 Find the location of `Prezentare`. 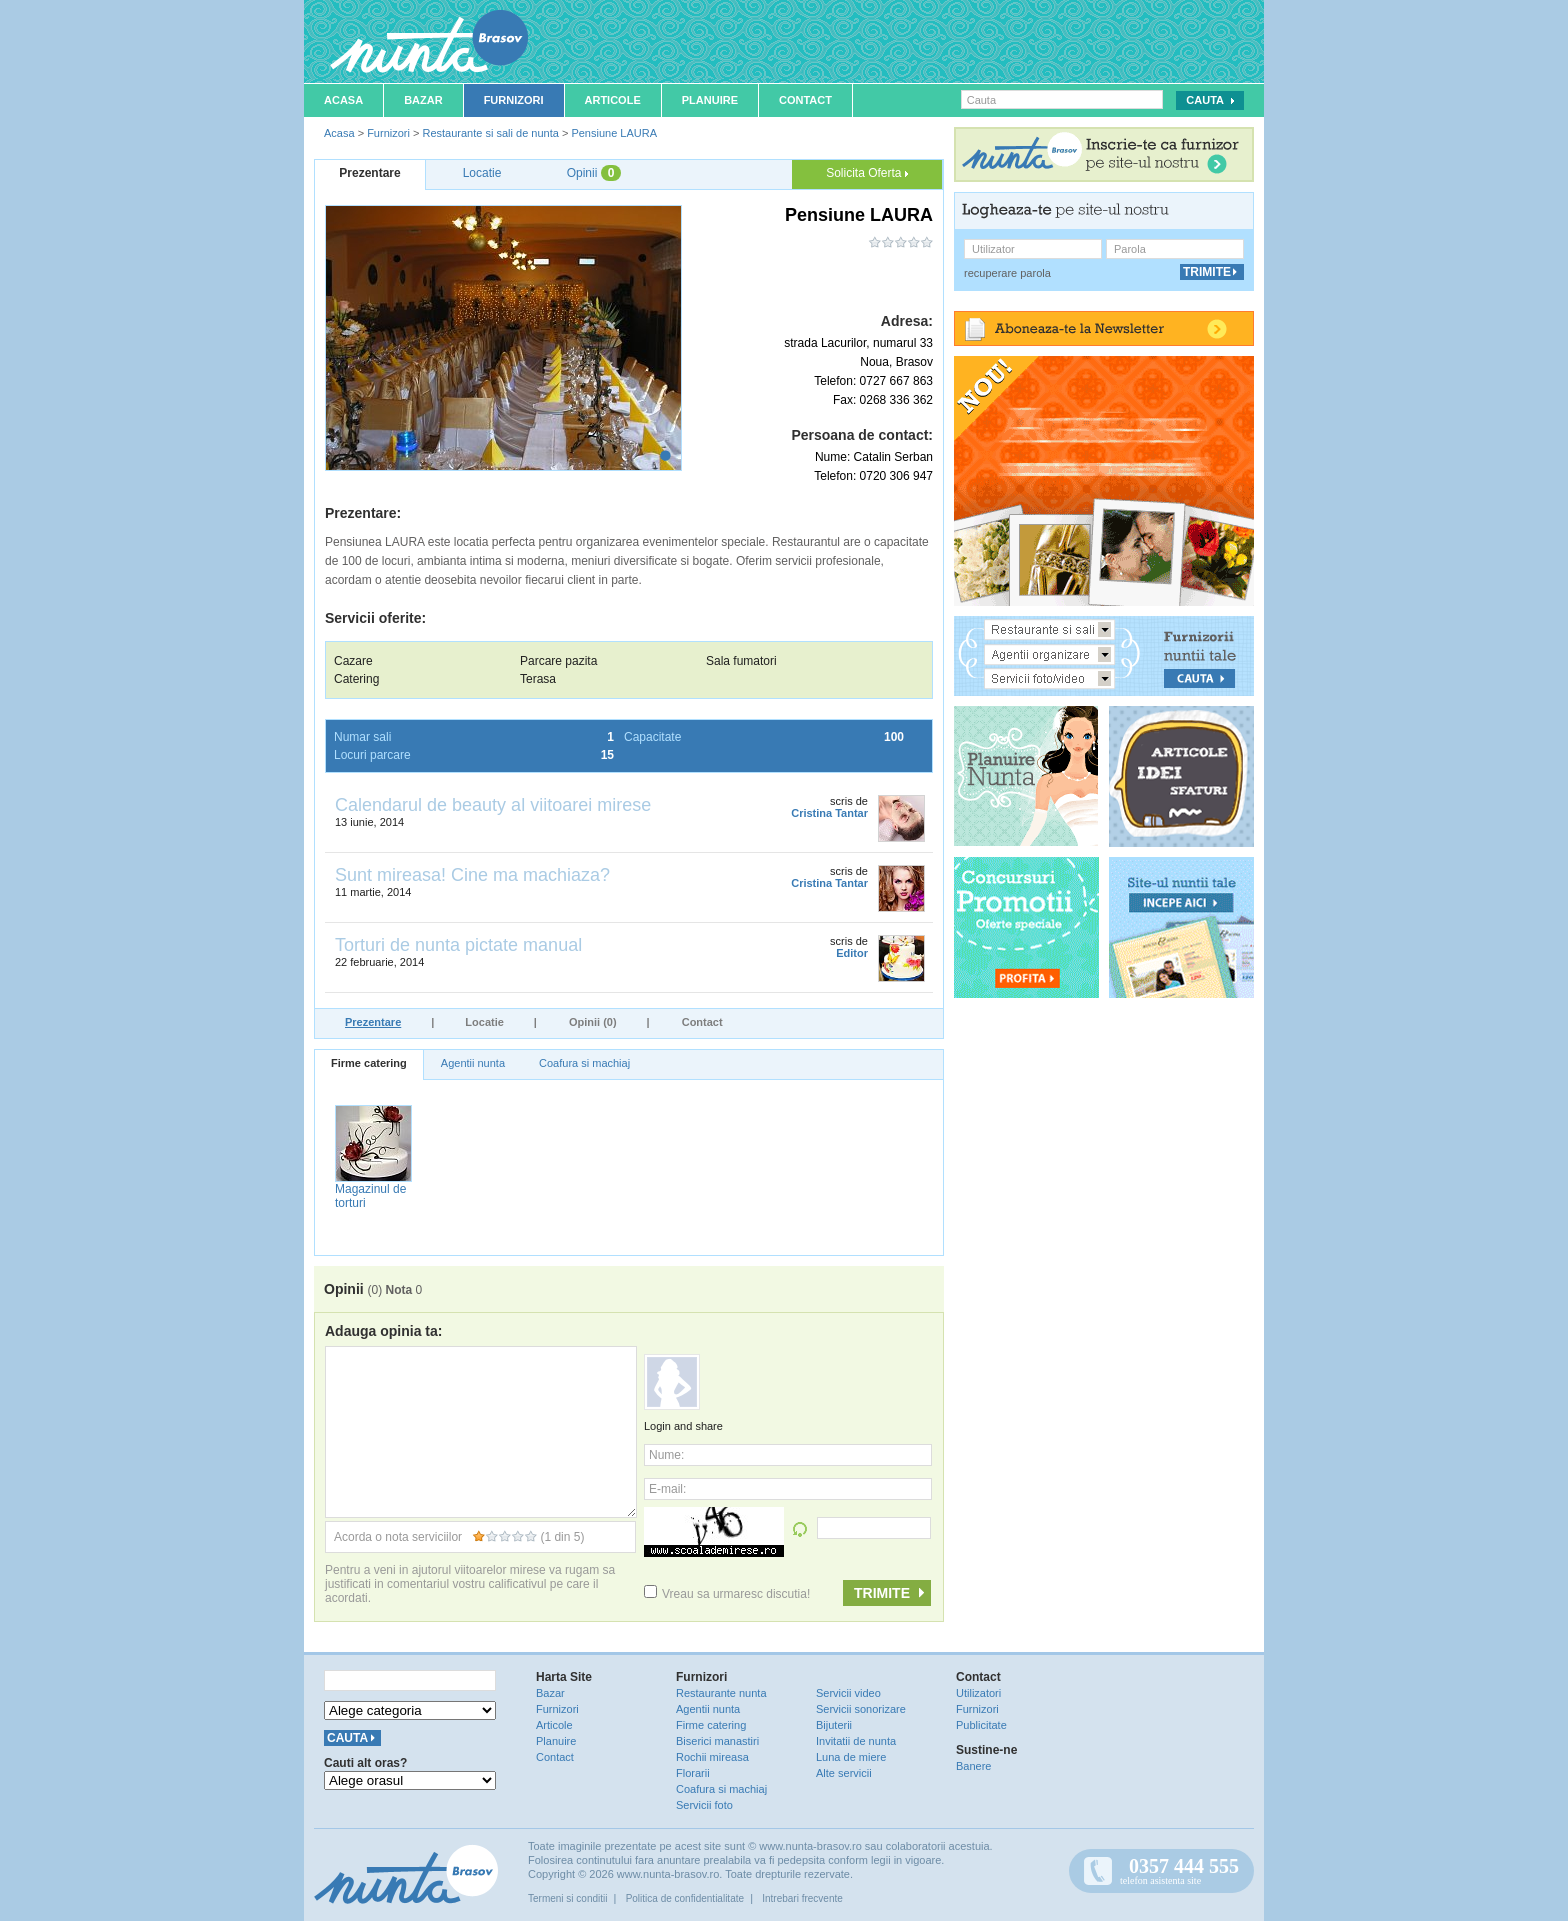

Prezentare is located at coordinates (373, 1022).